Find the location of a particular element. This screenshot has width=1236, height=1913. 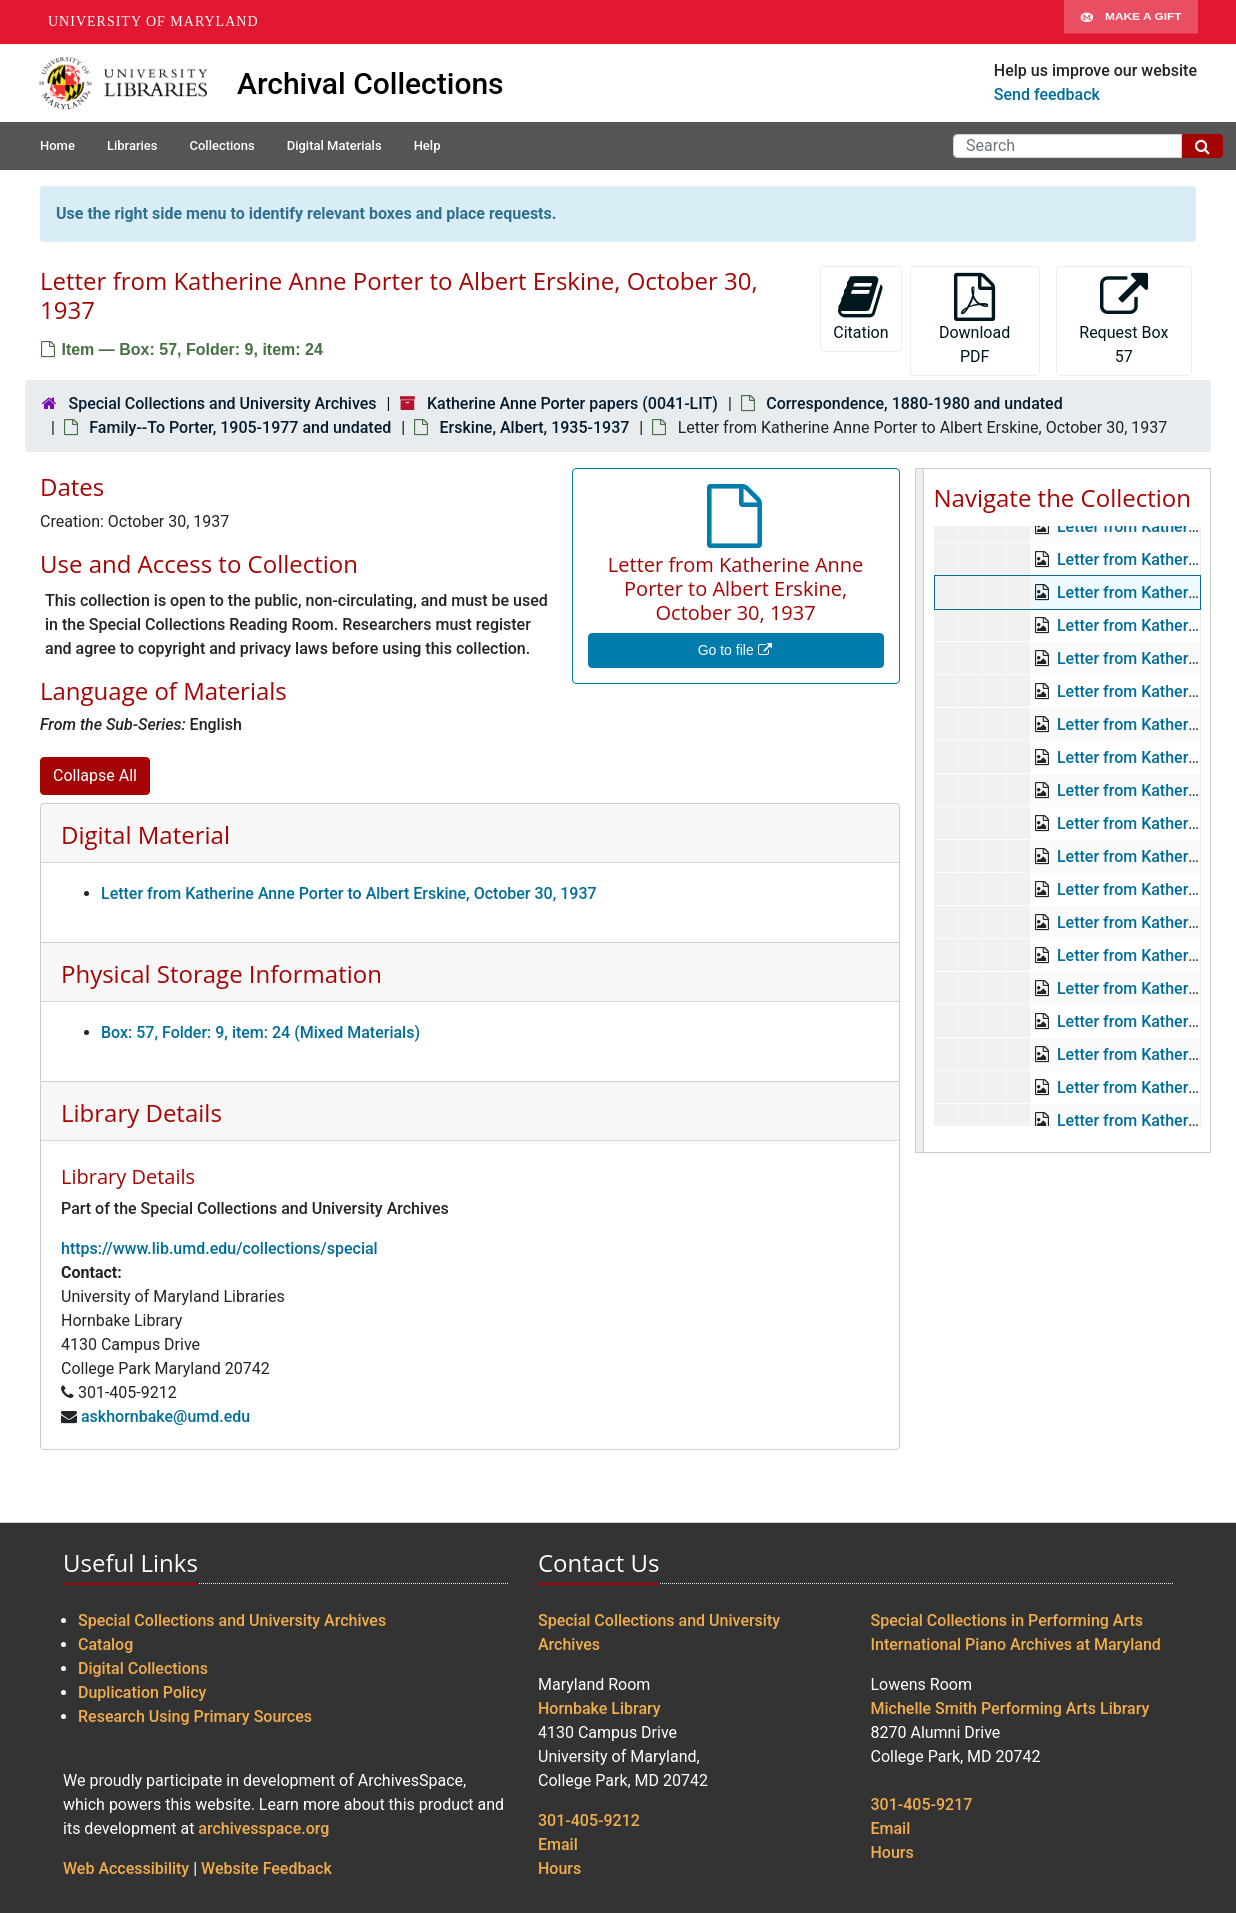

Box: 57, Folder: 9, item: 24 (Mixed Materials) is located at coordinates (260, 1032).